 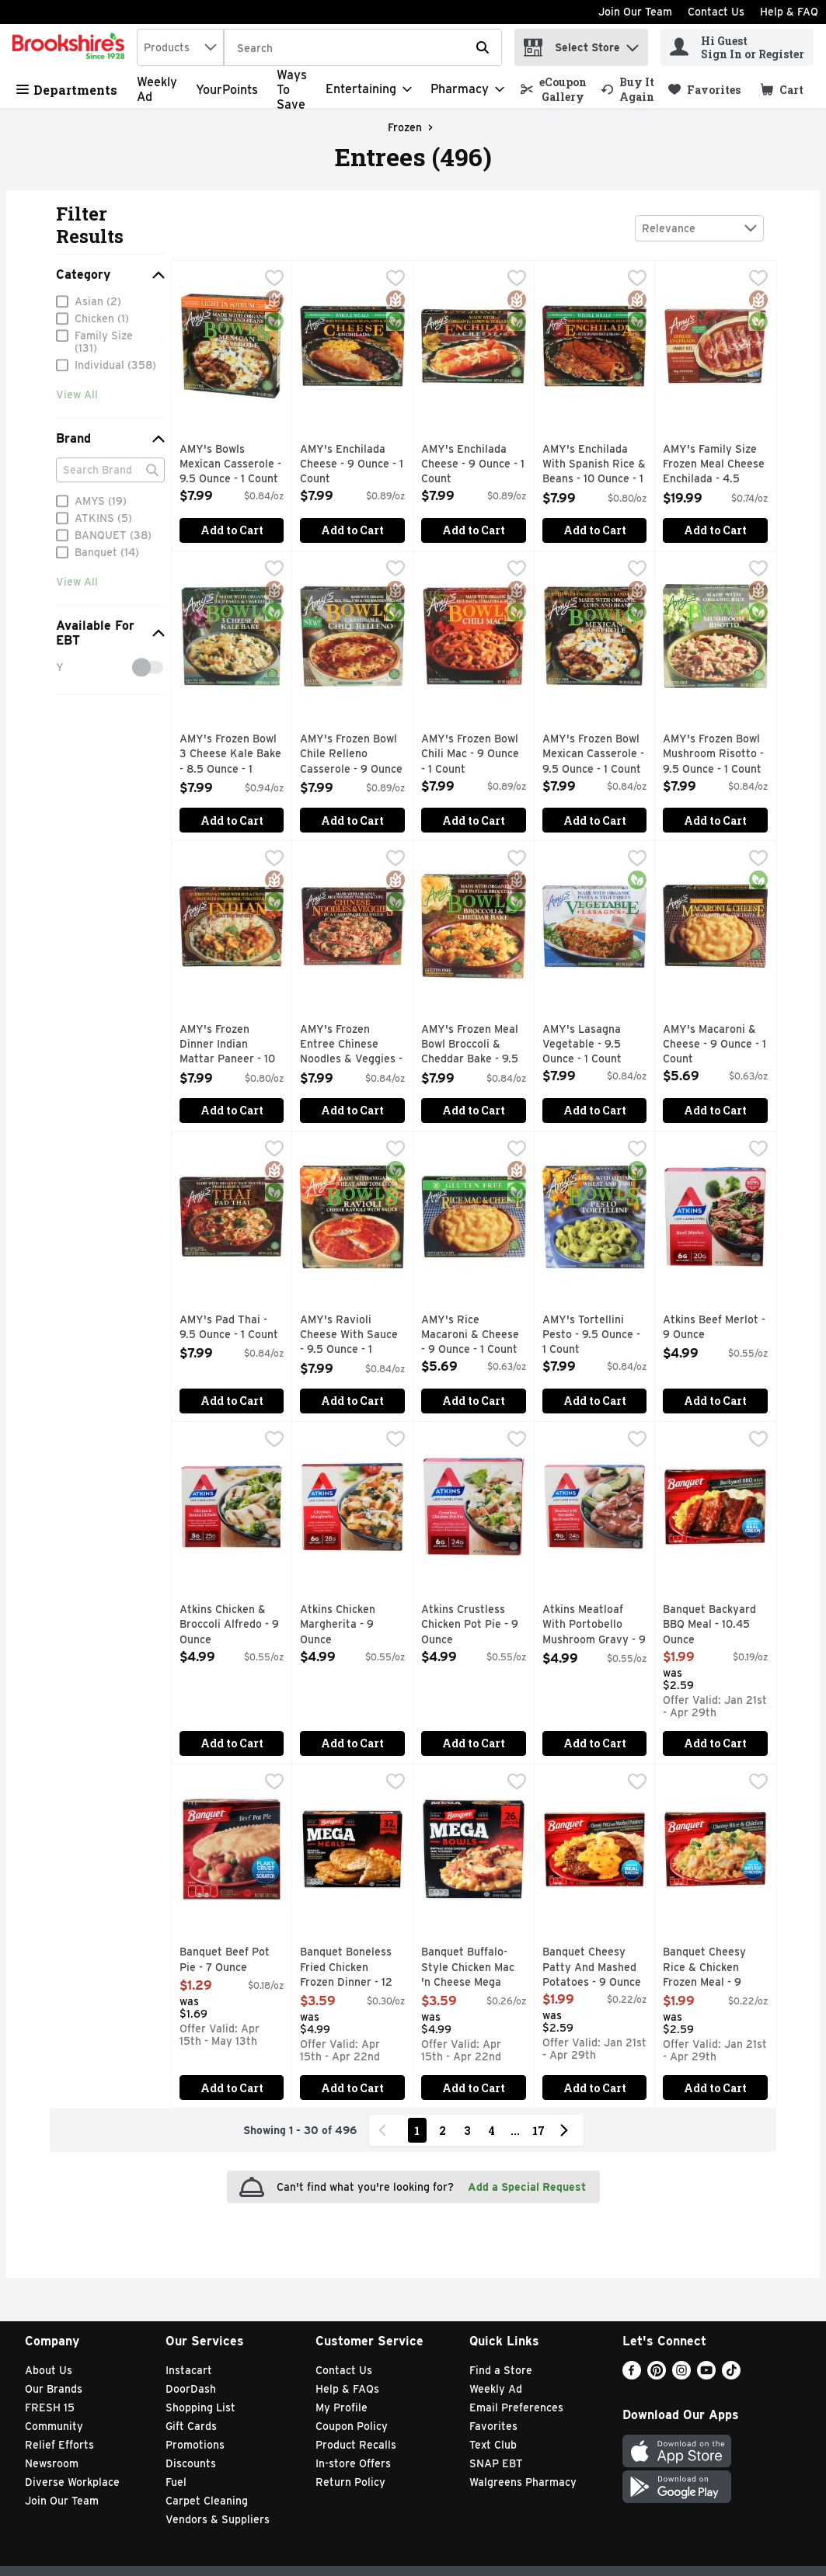 What do you see at coordinates (231, 1743) in the screenshot?
I see `Add to Cart [Add to Cart Atkins Chicken & Broccoli Alfredo - 9 Ounce $4.99]` at bounding box center [231, 1743].